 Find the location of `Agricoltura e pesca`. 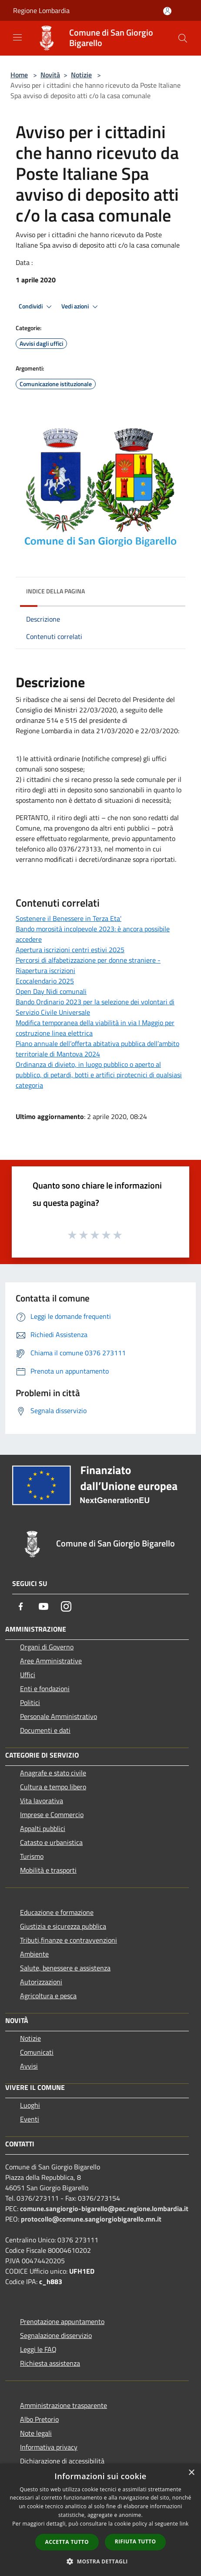

Agricoltura e pesca is located at coordinates (48, 1995).